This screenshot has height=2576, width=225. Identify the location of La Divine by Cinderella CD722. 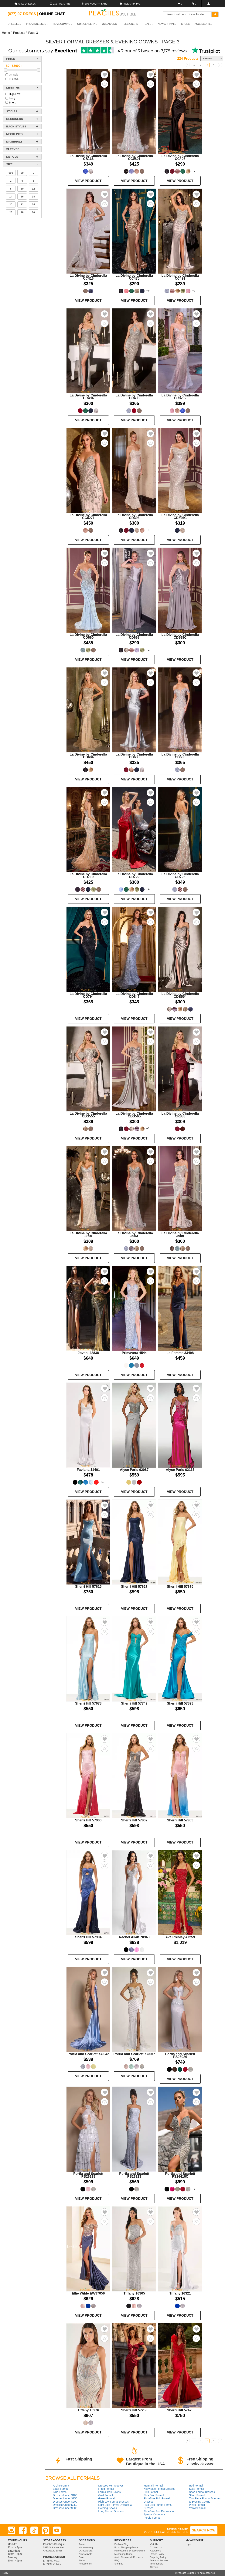
(134, 875).